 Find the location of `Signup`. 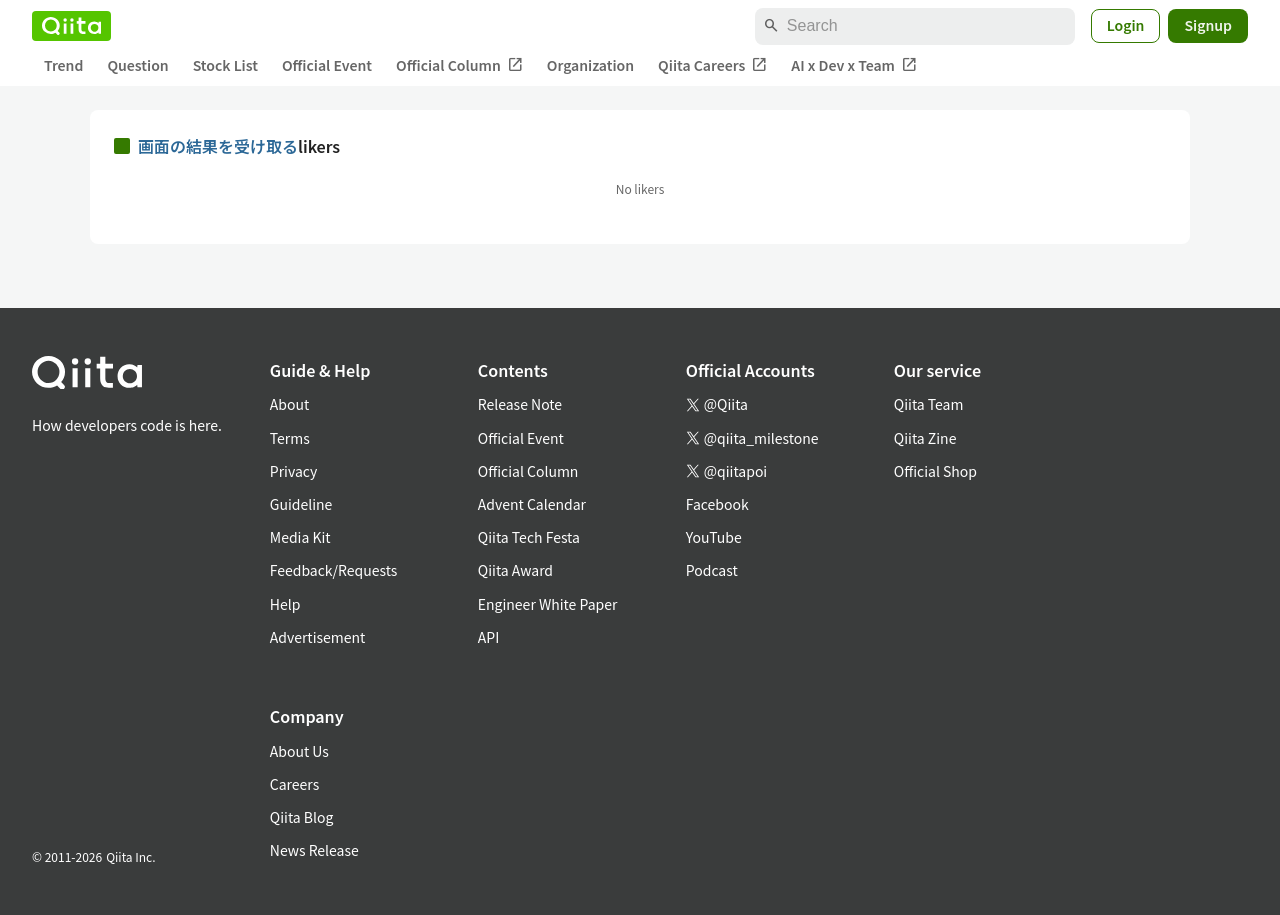

Signup is located at coordinates (1208, 25).